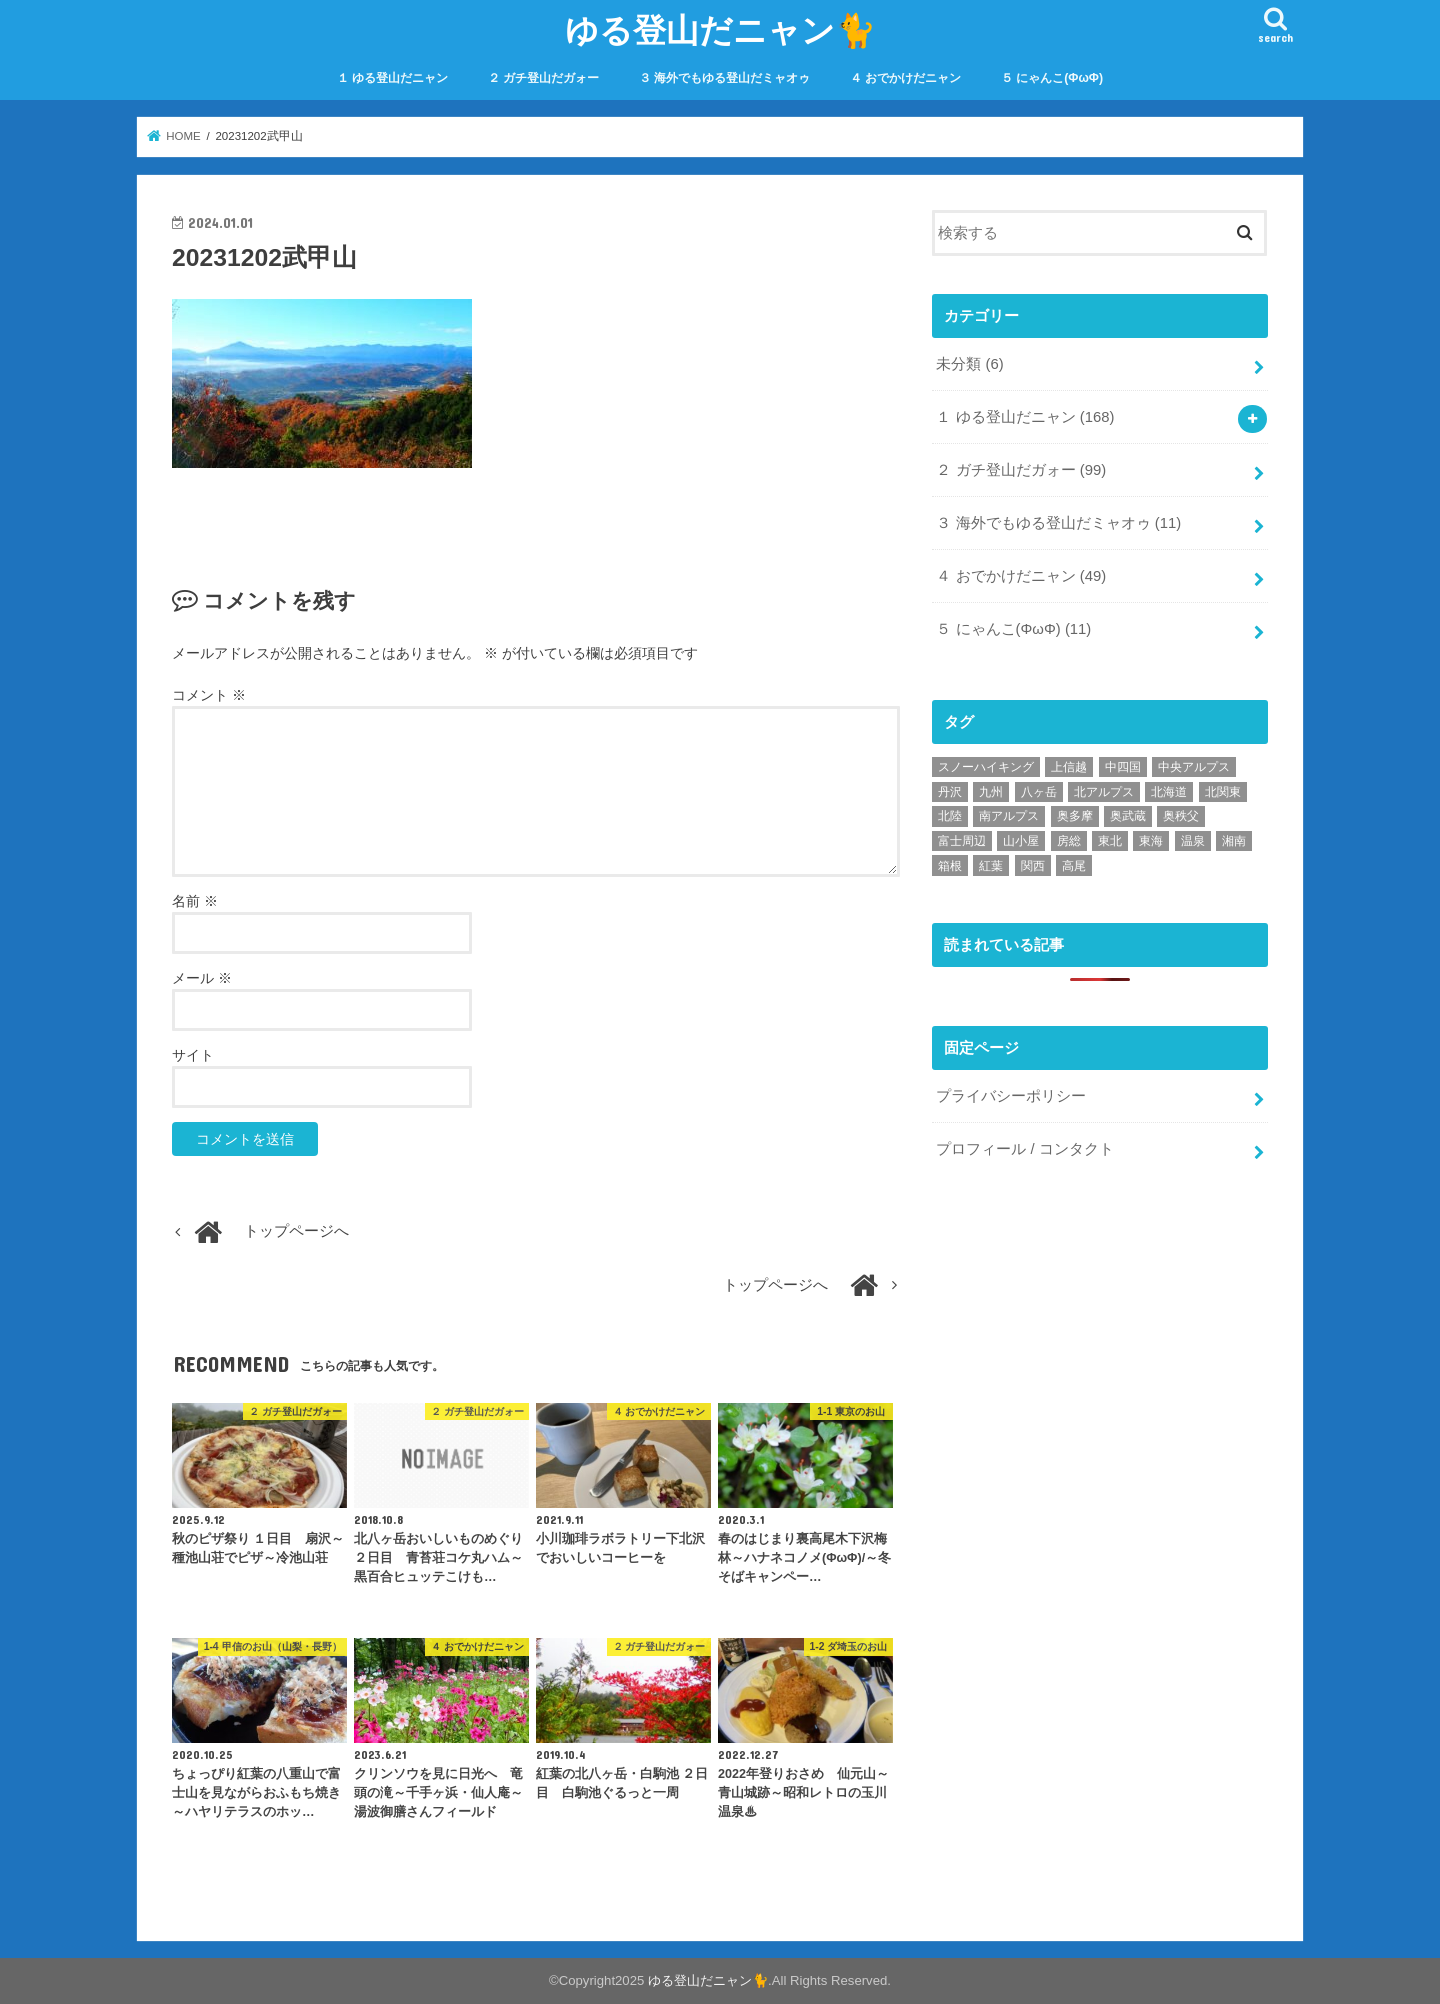  What do you see at coordinates (1169, 791) in the screenshot?
I see `北海道 [北海道 (6個の項目)]` at bounding box center [1169, 791].